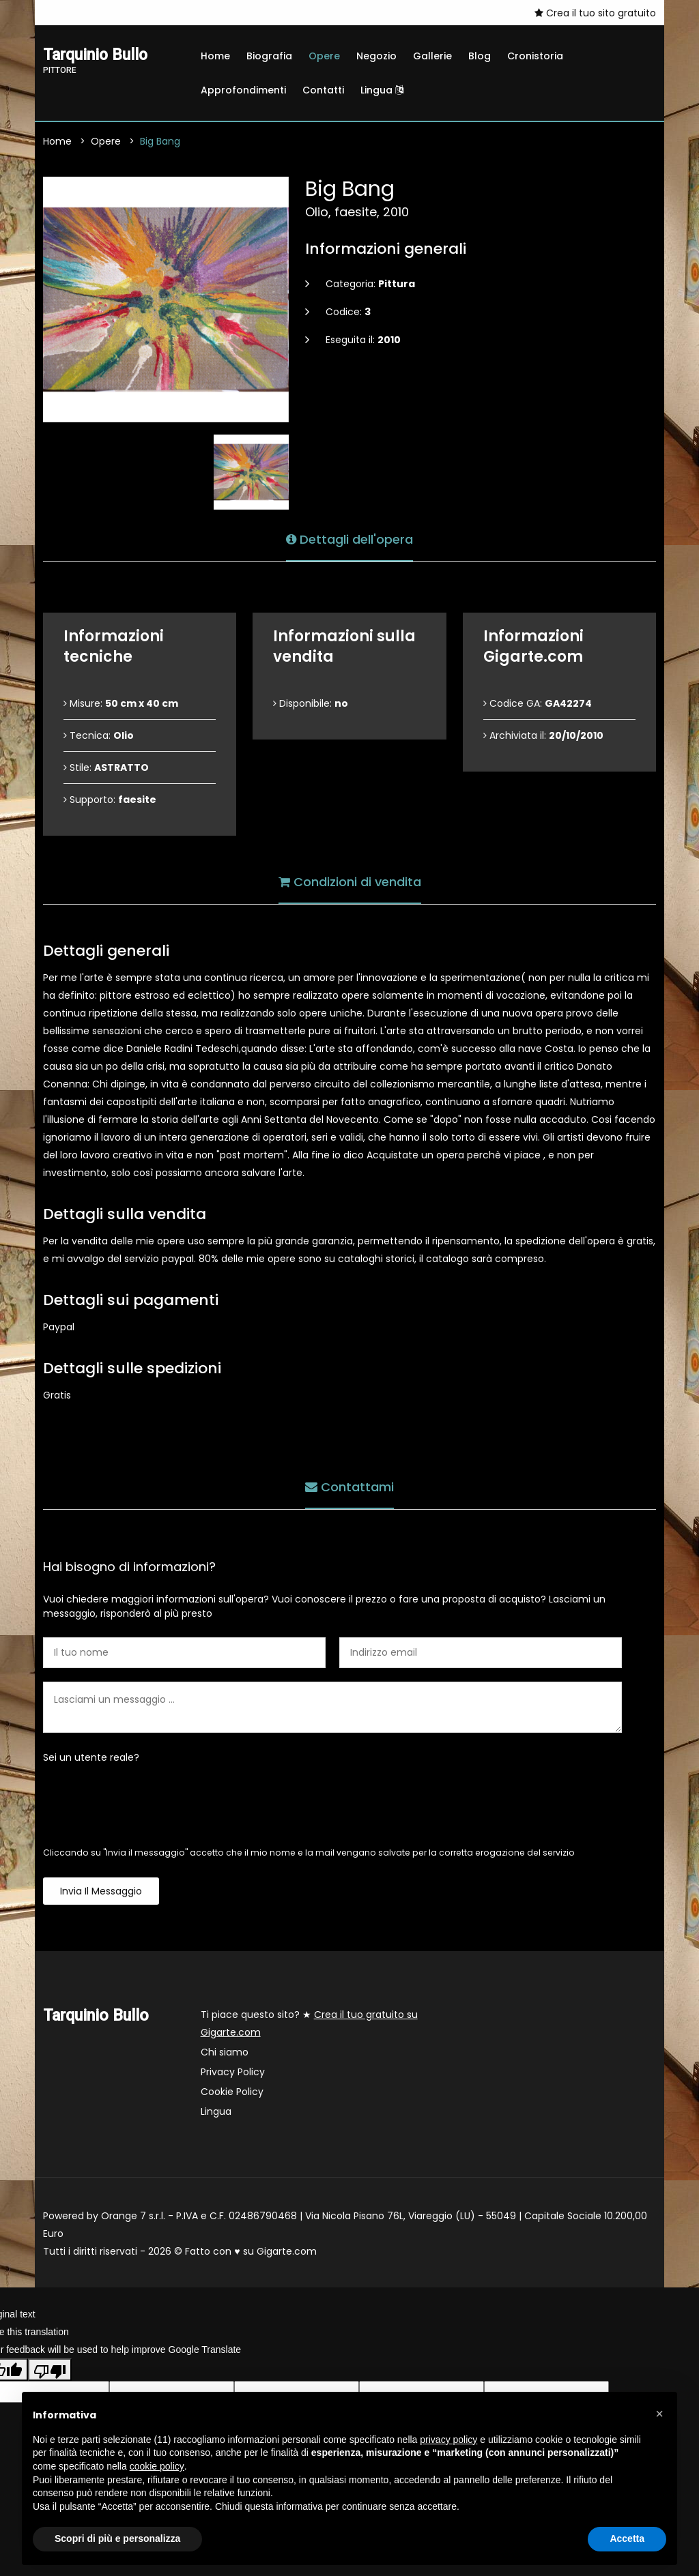  What do you see at coordinates (309, 2023) in the screenshot?
I see `Ti piace questo sito? ★` at bounding box center [309, 2023].